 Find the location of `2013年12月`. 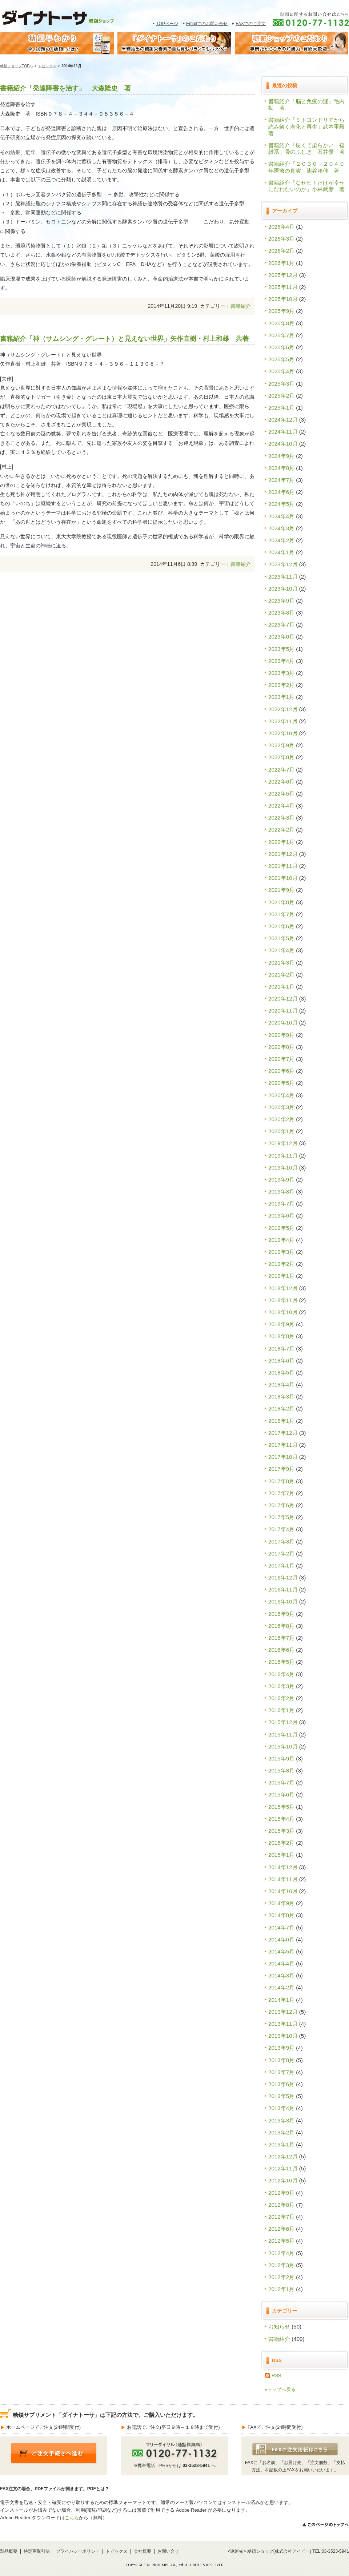

2013年12月 is located at coordinates (283, 2012).